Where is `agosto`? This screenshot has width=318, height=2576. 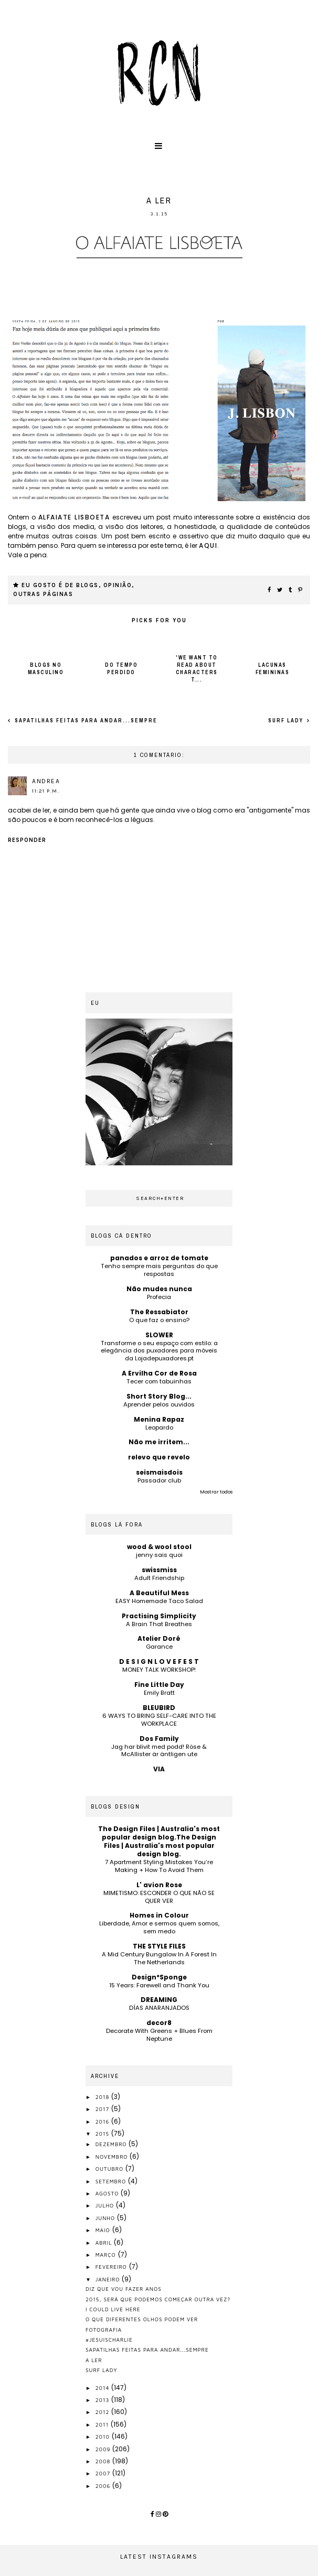 agosto is located at coordinates (108, 2193).